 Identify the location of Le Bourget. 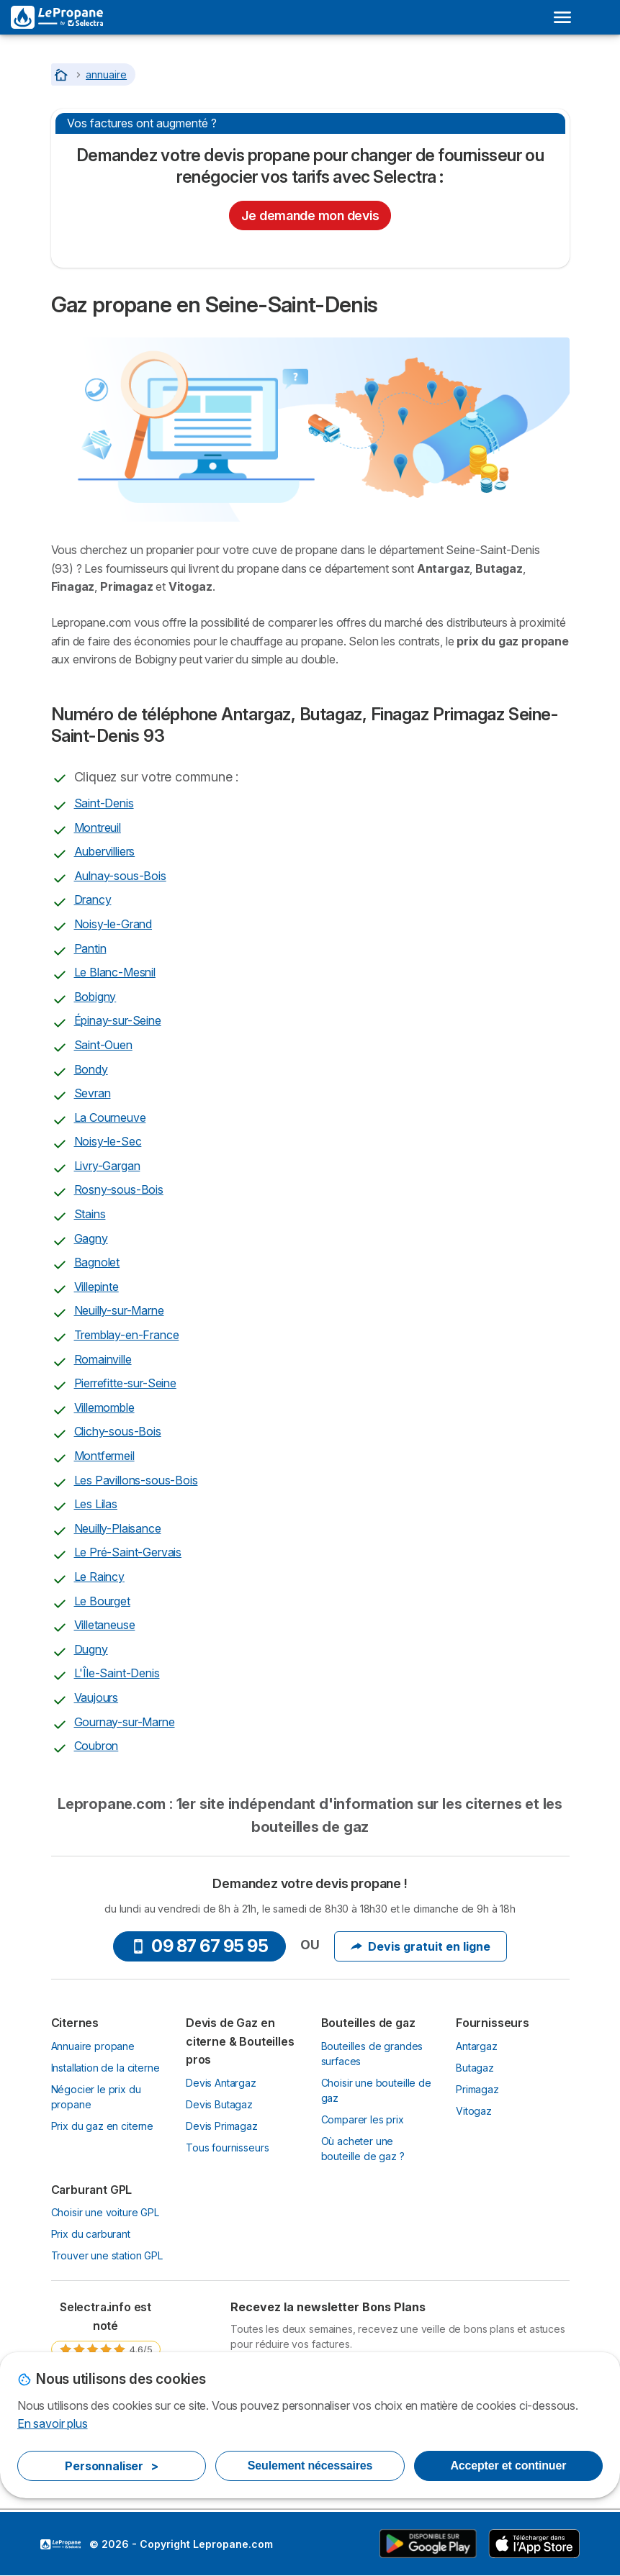
(102, 1601).